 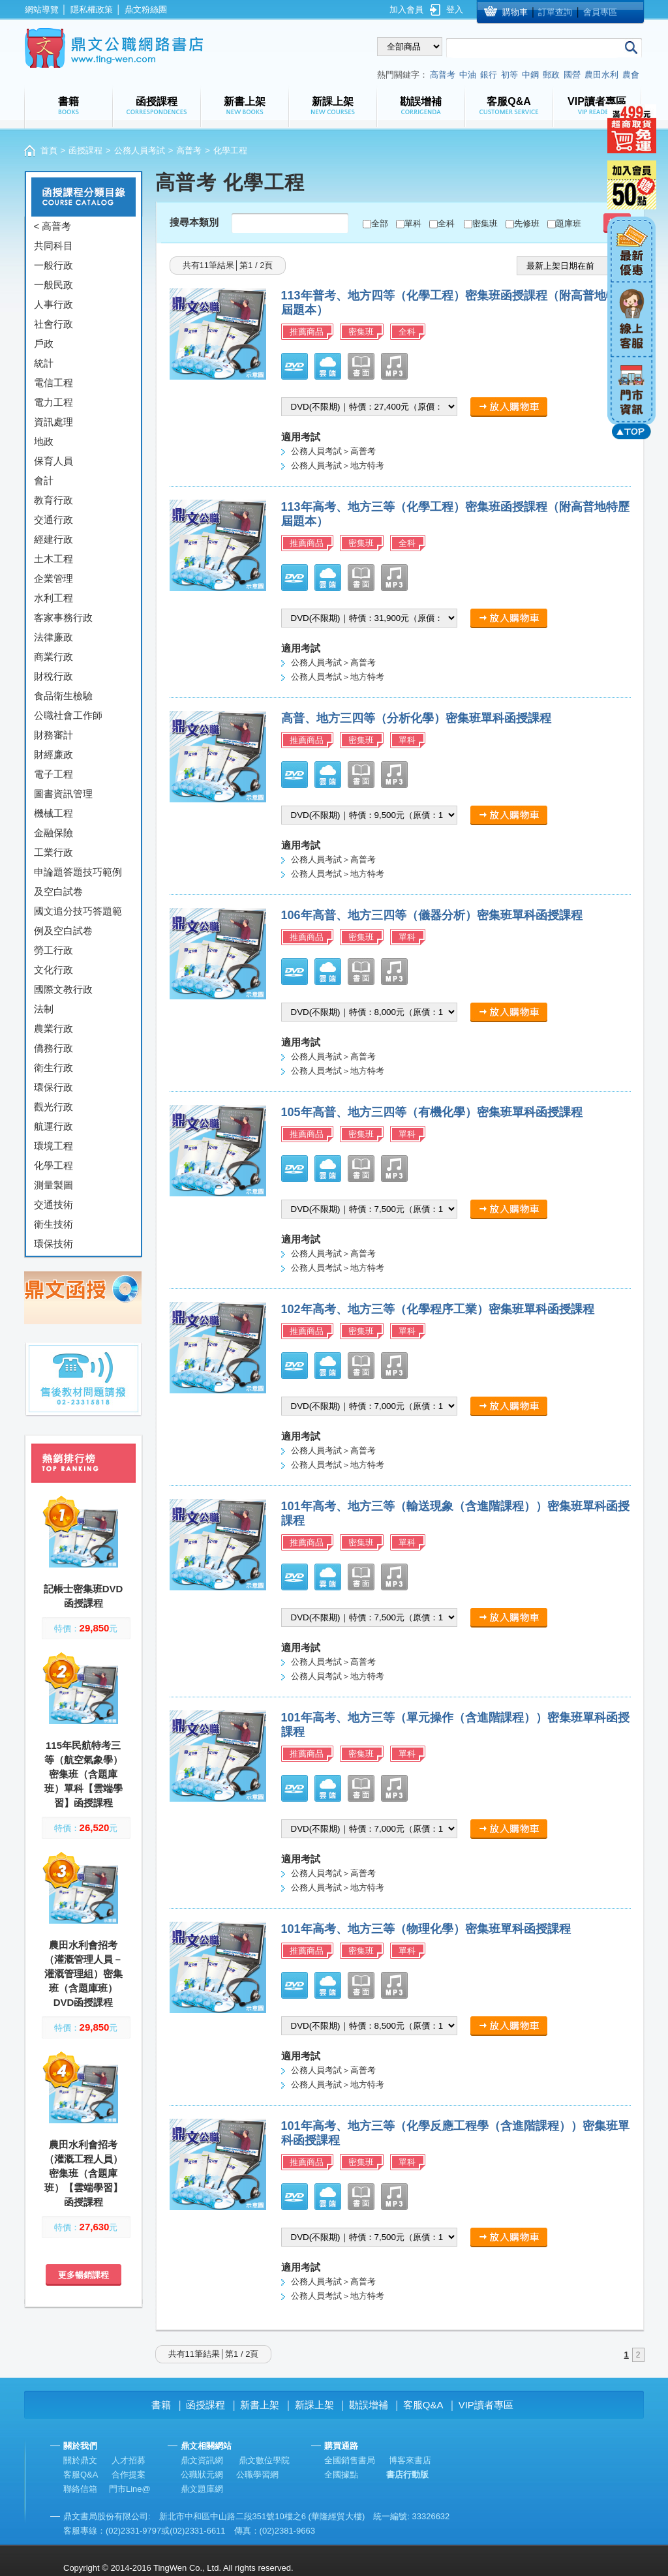 I want to click on 電信工程, so click(x=53, y=382).